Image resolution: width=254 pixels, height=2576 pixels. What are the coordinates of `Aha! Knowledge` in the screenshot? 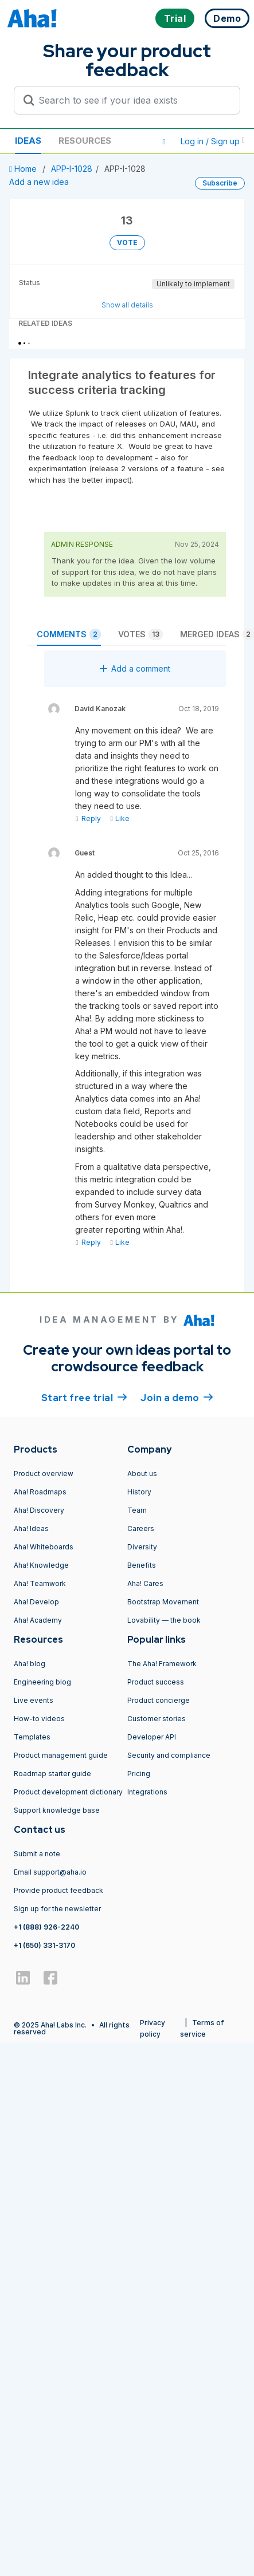 It's located at (41, 1565).